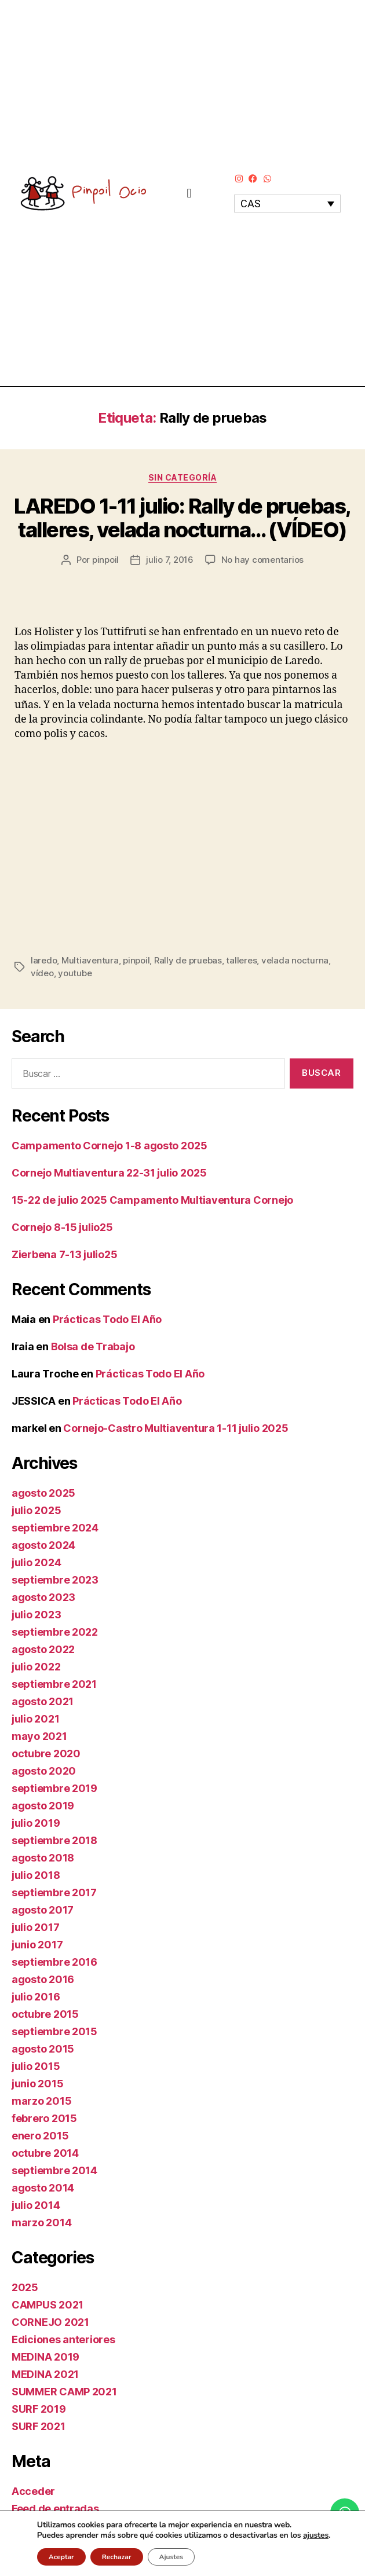  I want to click on agosto 2014, so click(43, 2188).